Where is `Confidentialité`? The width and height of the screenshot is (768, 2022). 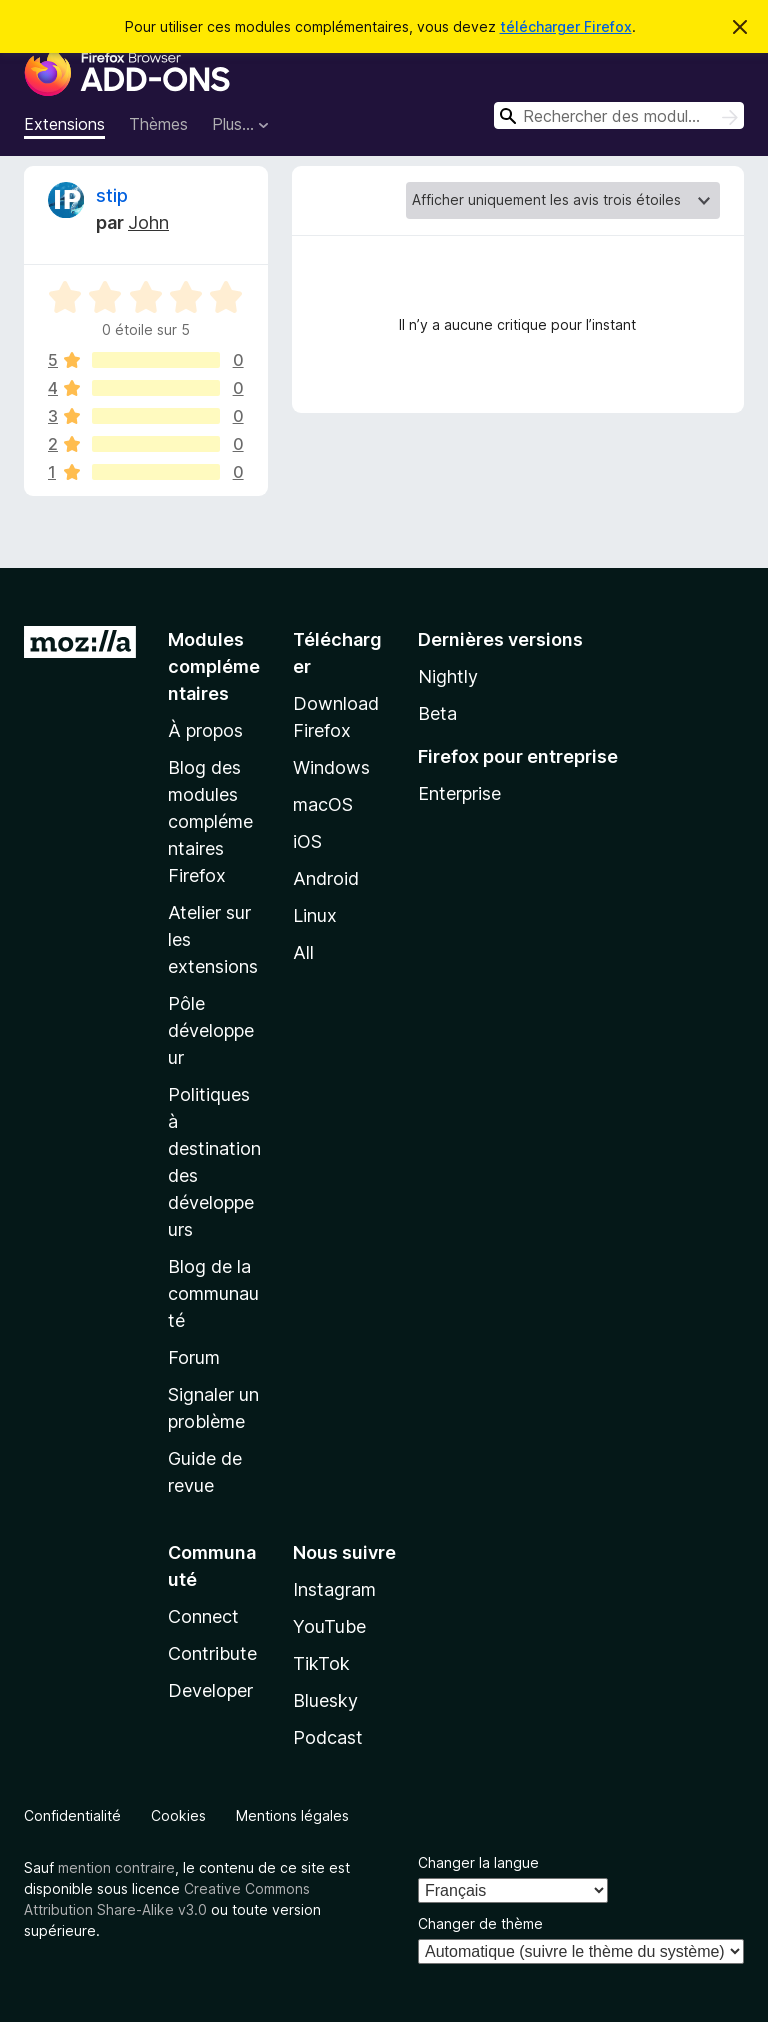 Confidentialité is located at coordinates (72, 1815).